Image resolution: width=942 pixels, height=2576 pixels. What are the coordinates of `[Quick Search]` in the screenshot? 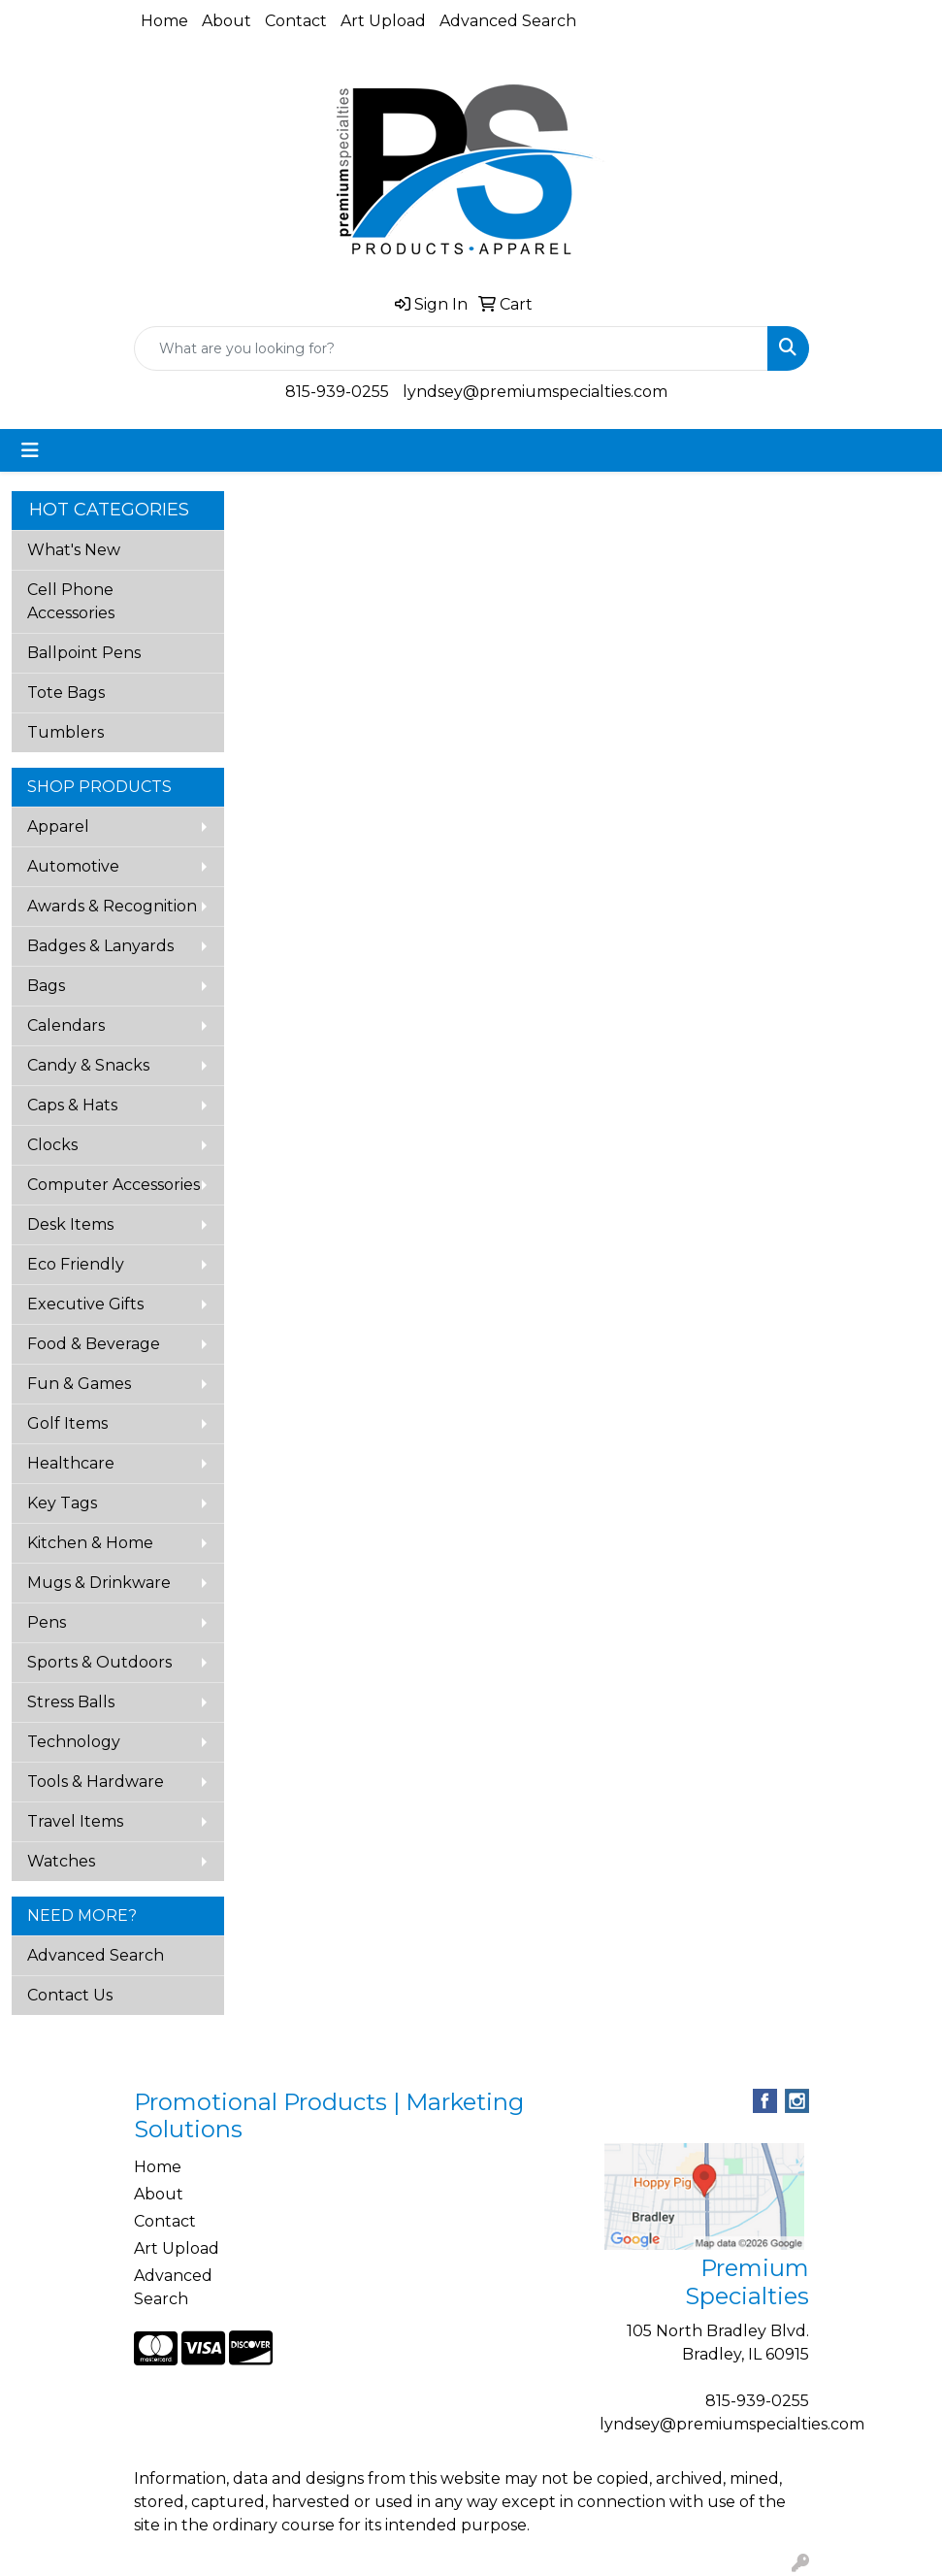 It's located at (451, 348).